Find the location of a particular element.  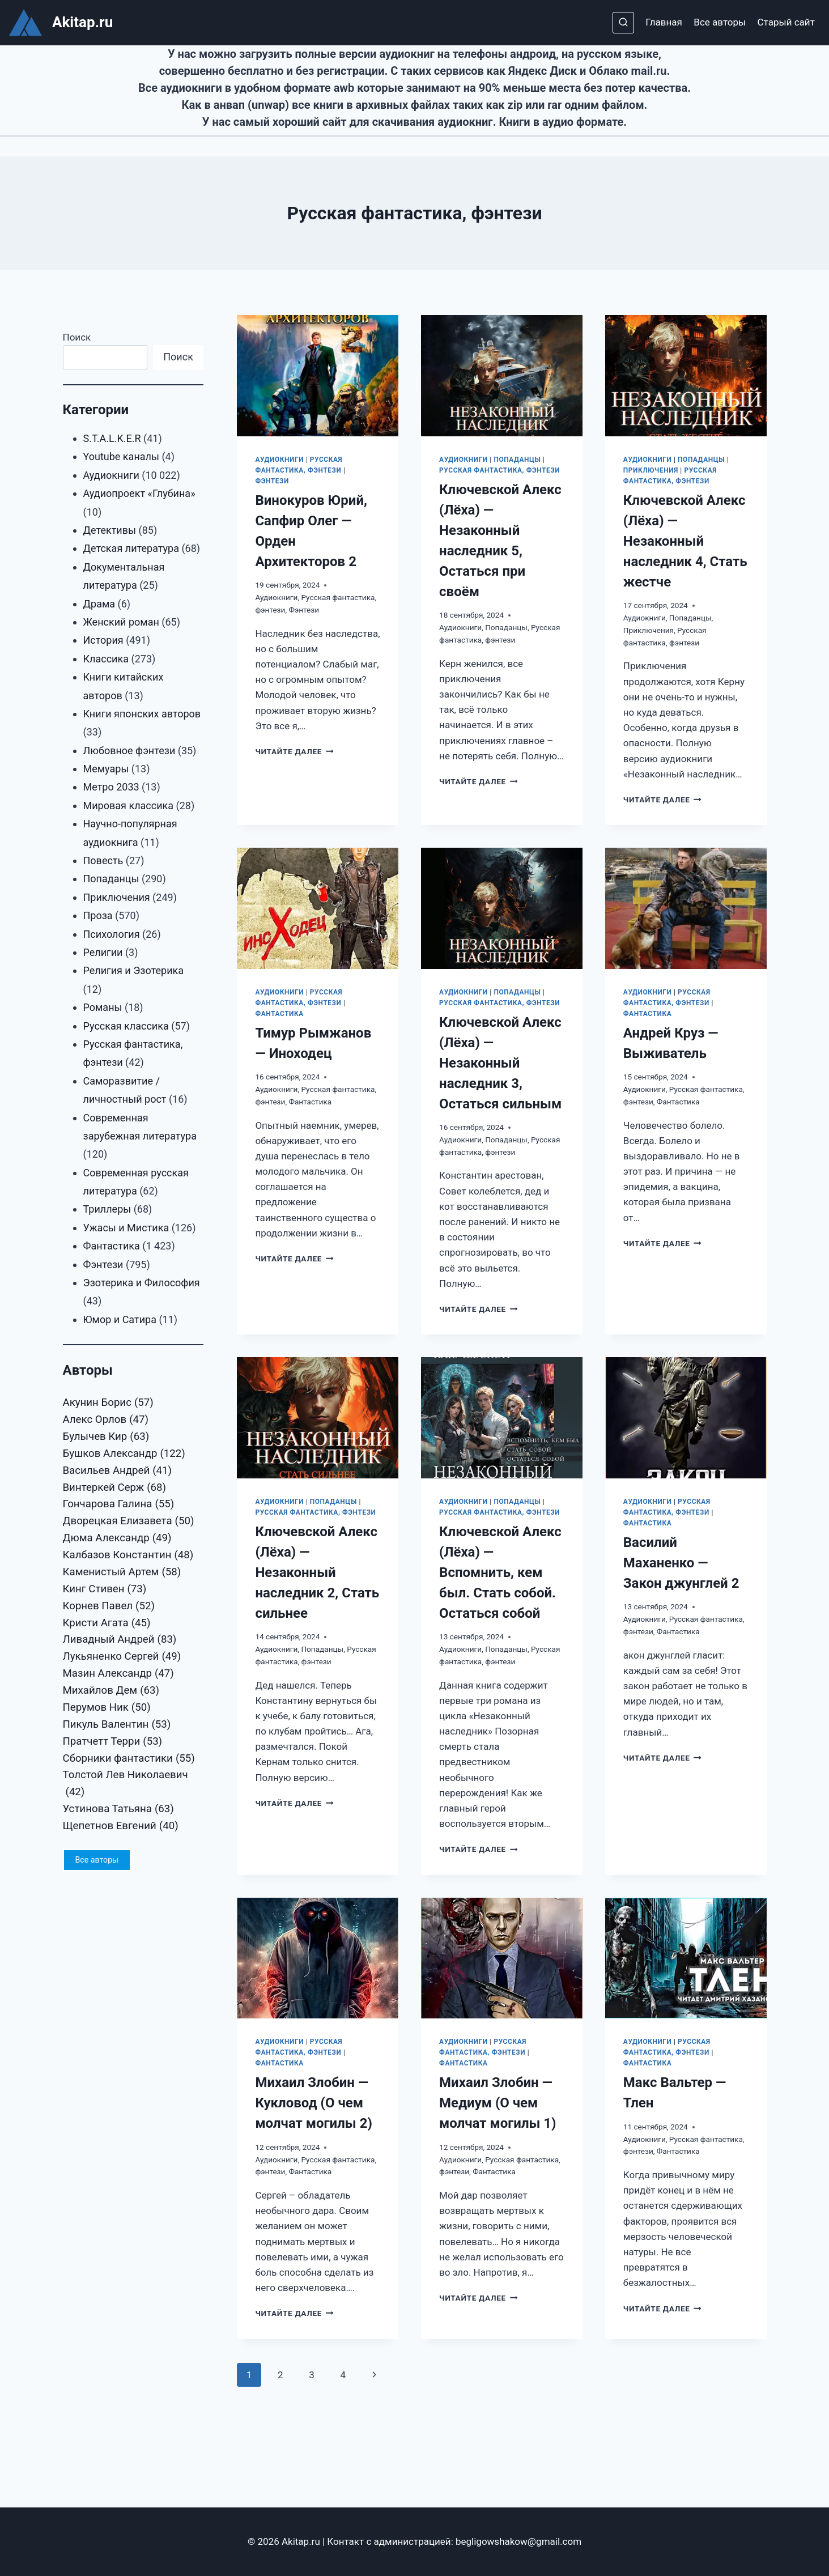

Пратчетт Терри [Пратчетт Терри (53 элемента)] is located at coordinates (113, 1741).